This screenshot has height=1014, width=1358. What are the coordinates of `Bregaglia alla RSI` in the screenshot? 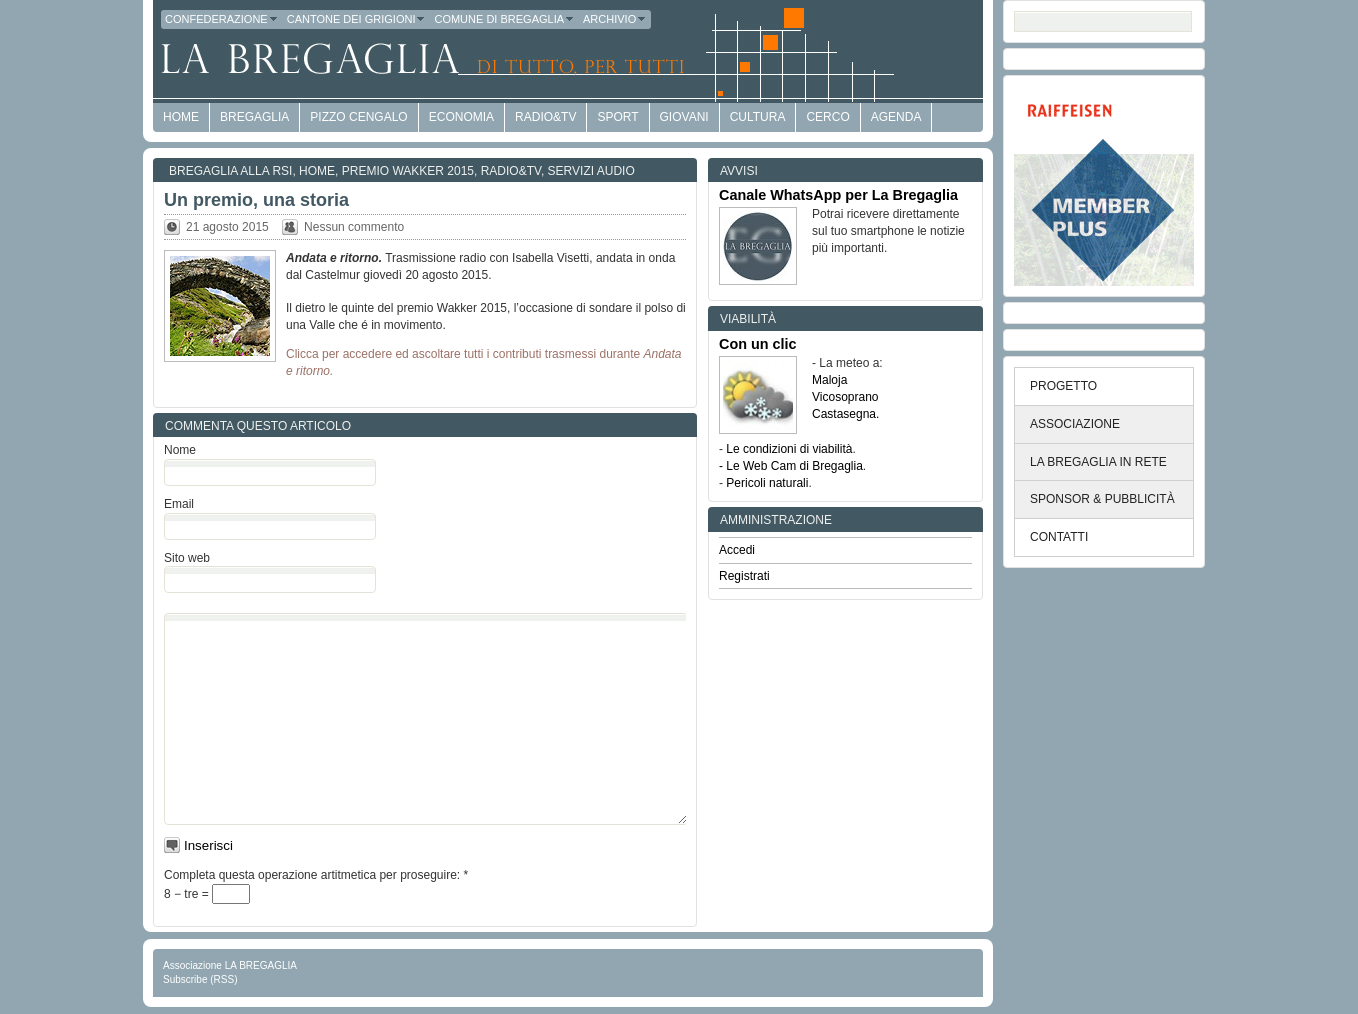 It's located at (230, 171).